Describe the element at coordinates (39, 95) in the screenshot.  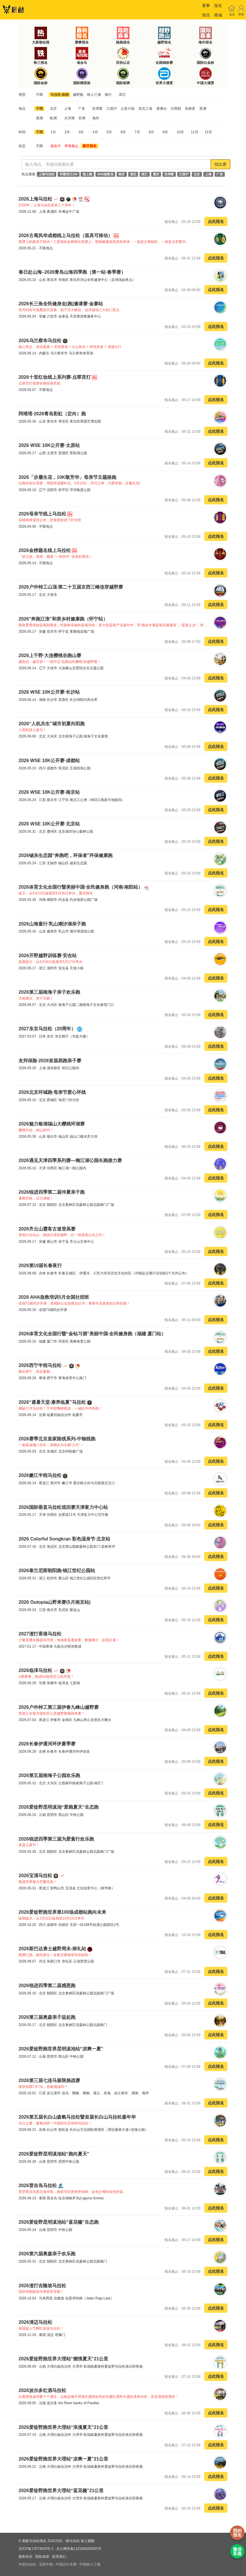
I see `不限` at that location.